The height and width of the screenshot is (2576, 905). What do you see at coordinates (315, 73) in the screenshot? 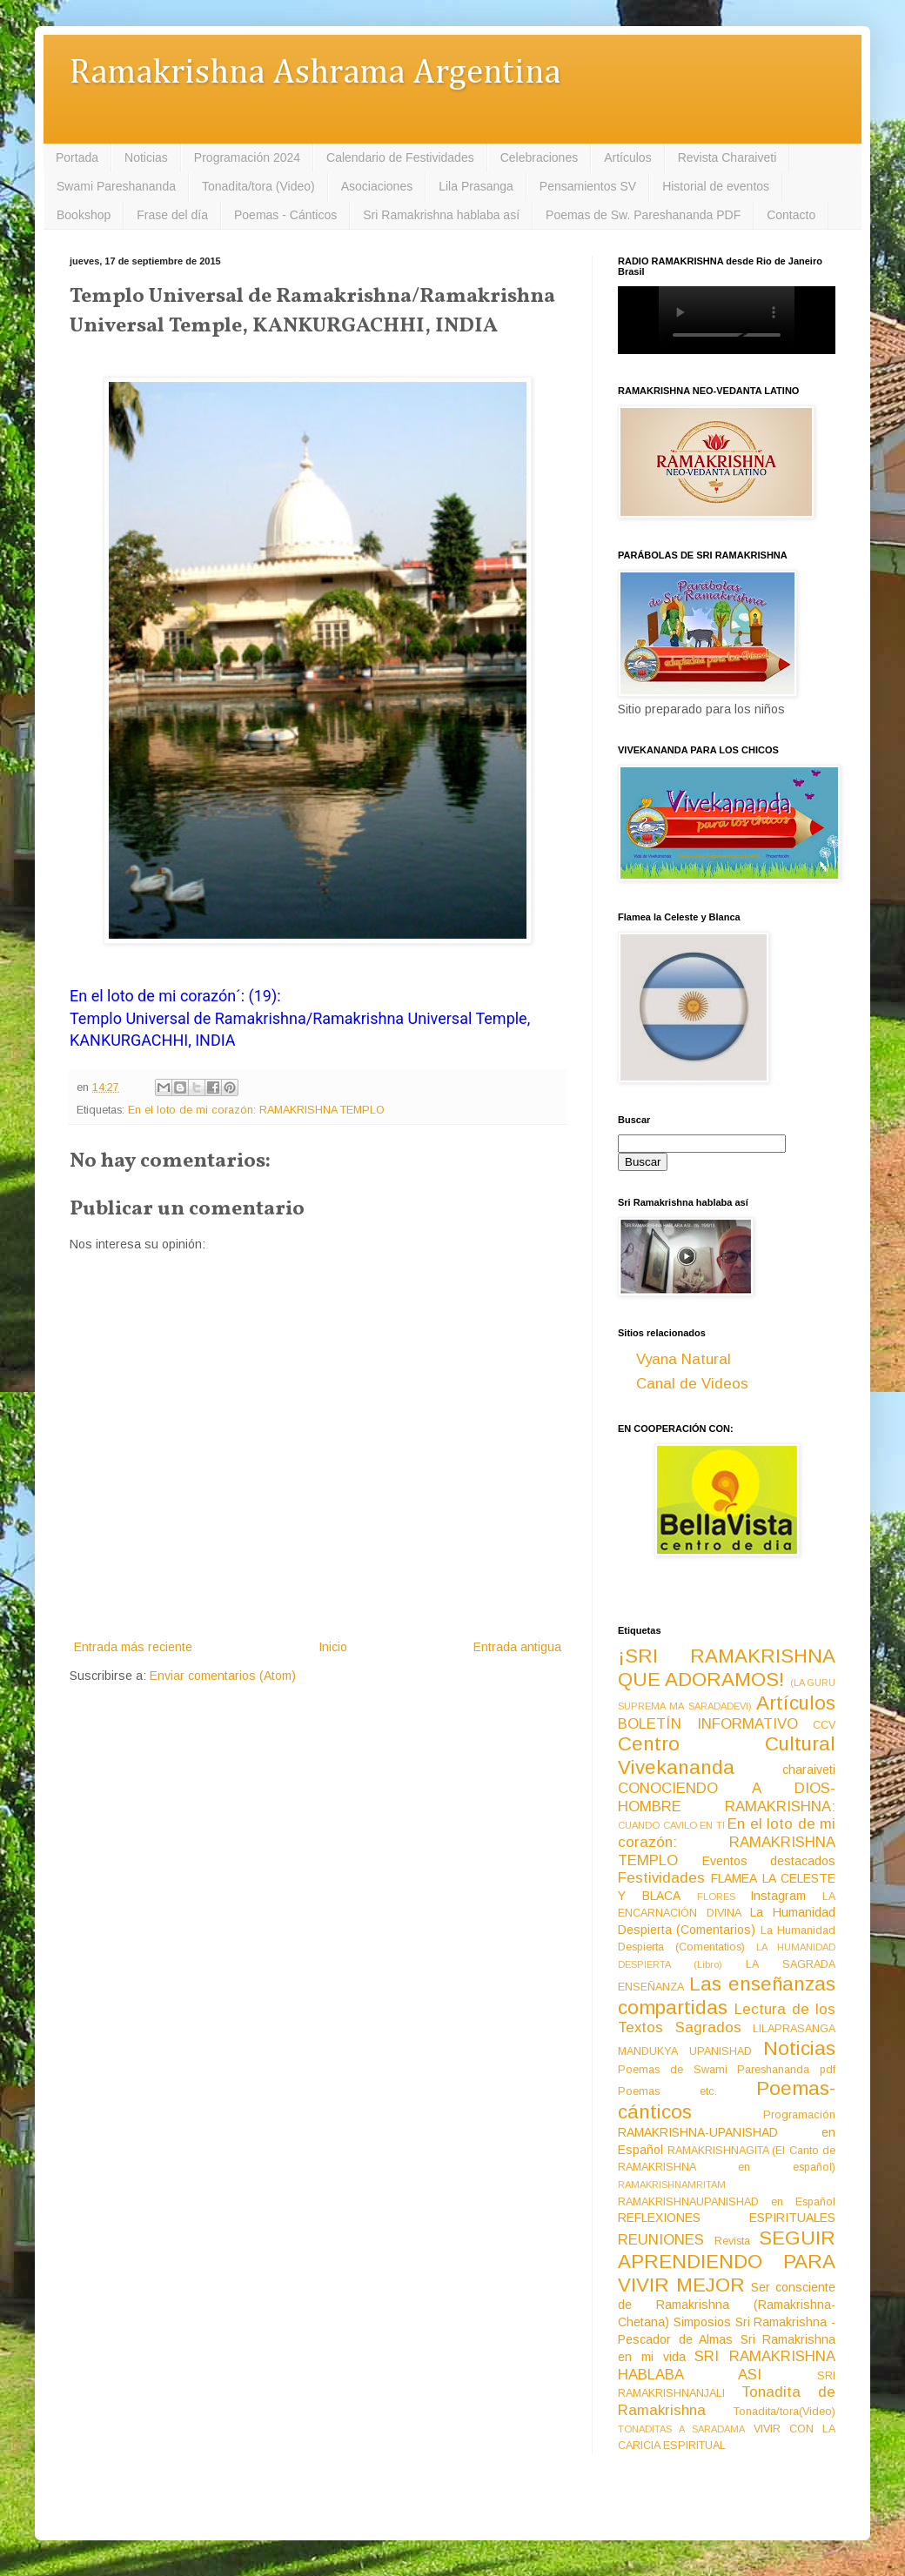
I see `Ramakrishna Ashrama Argentina` at bounding box center [315, 73].